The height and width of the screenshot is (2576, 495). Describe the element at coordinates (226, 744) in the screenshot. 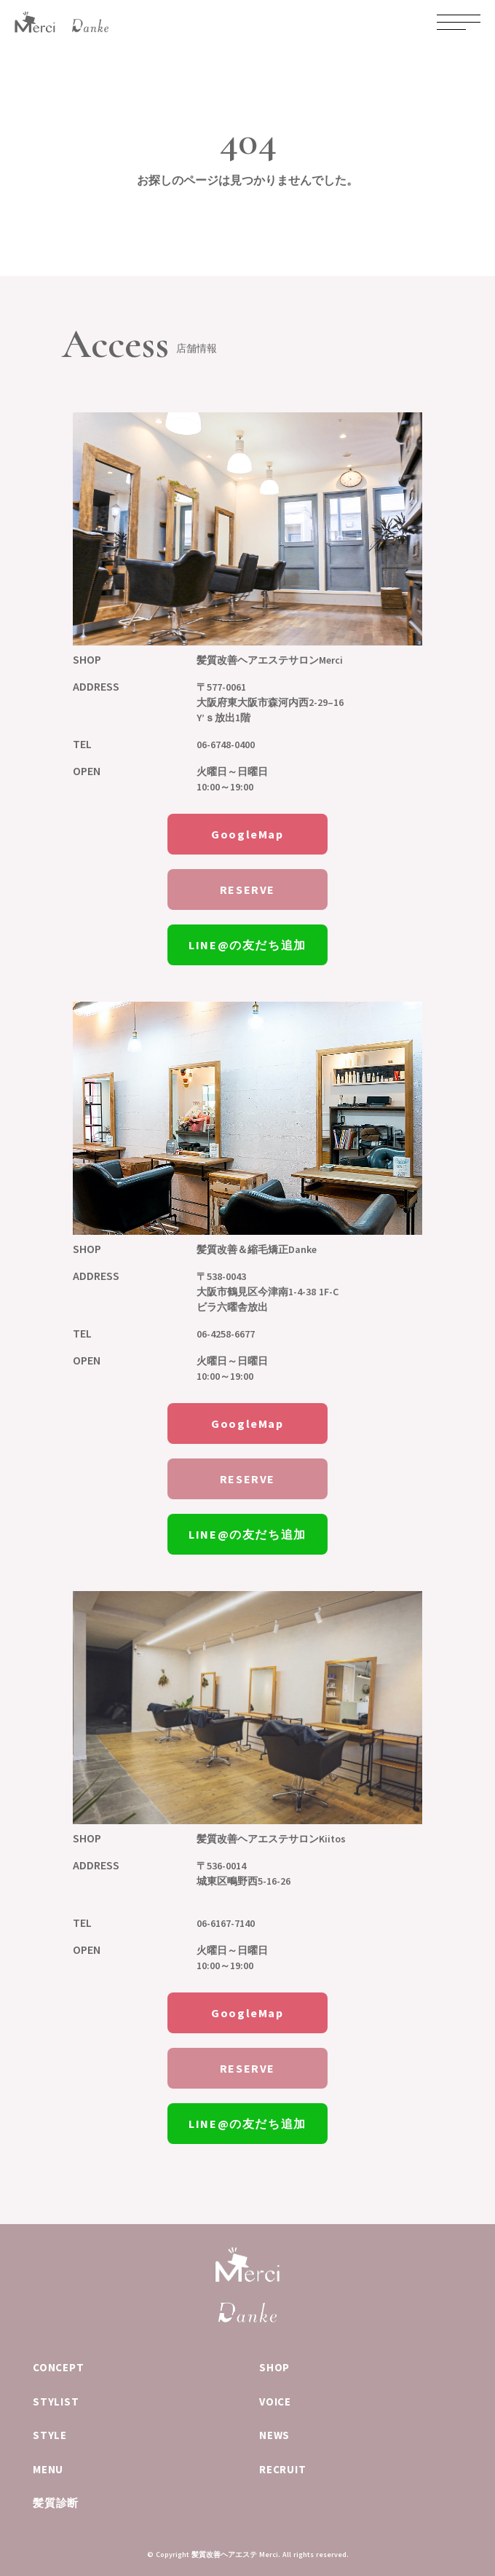

I see `06-6748-0400` at that location.